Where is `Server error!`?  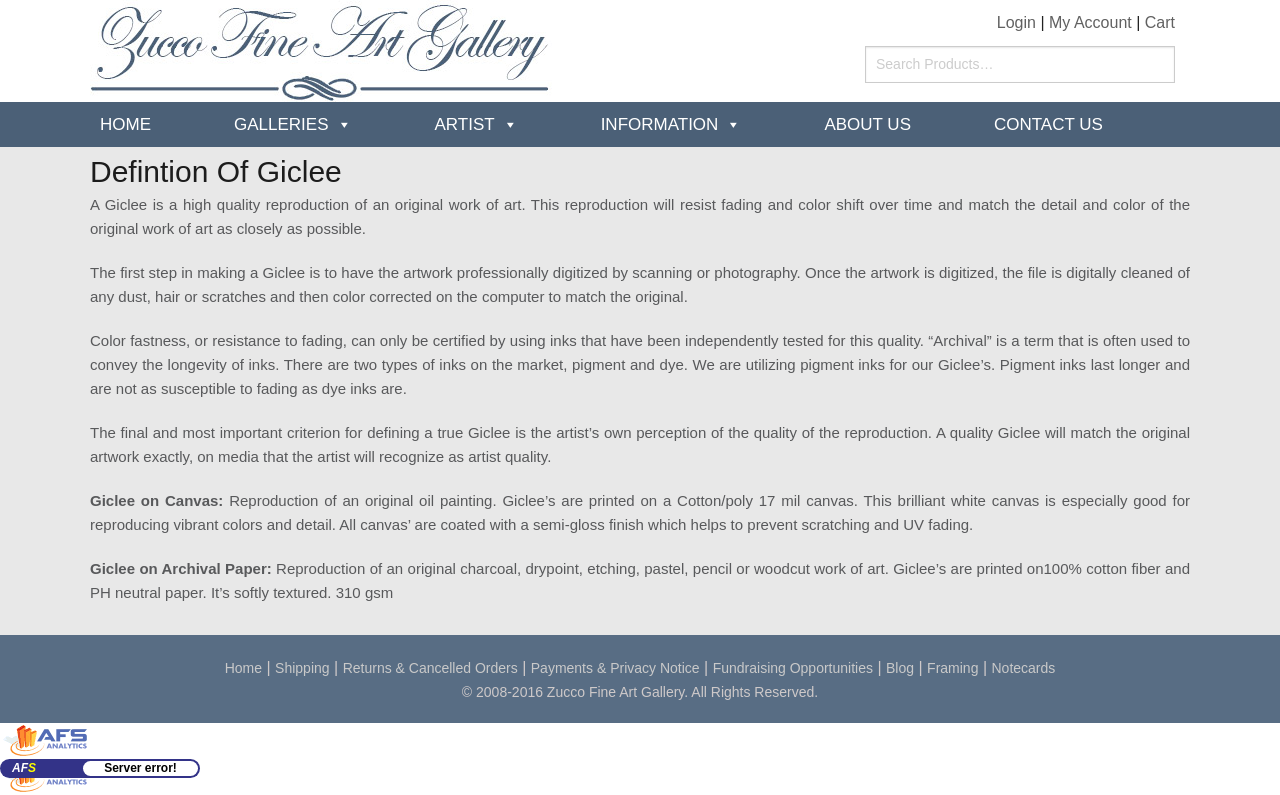 Server error! is located at coordinates (140, 768).